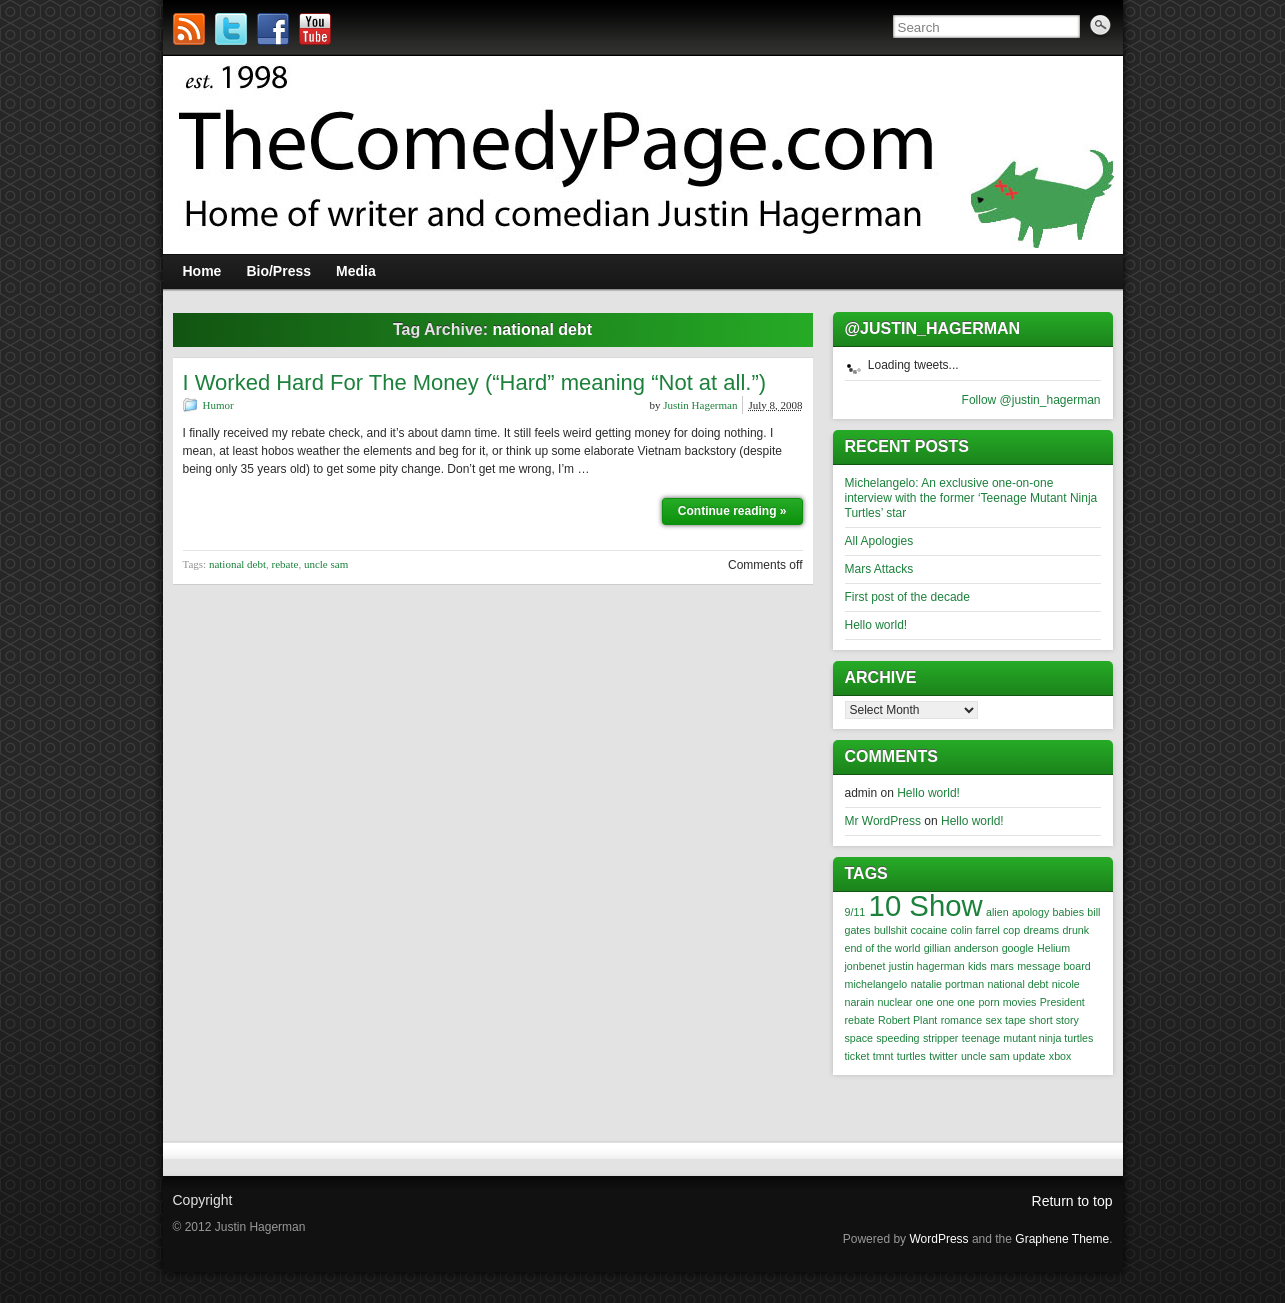 The image size is (1285, 1303). Describe the element at coordinates (700, 405) in the screenshot. I see `Justin Hagerman` at that location.